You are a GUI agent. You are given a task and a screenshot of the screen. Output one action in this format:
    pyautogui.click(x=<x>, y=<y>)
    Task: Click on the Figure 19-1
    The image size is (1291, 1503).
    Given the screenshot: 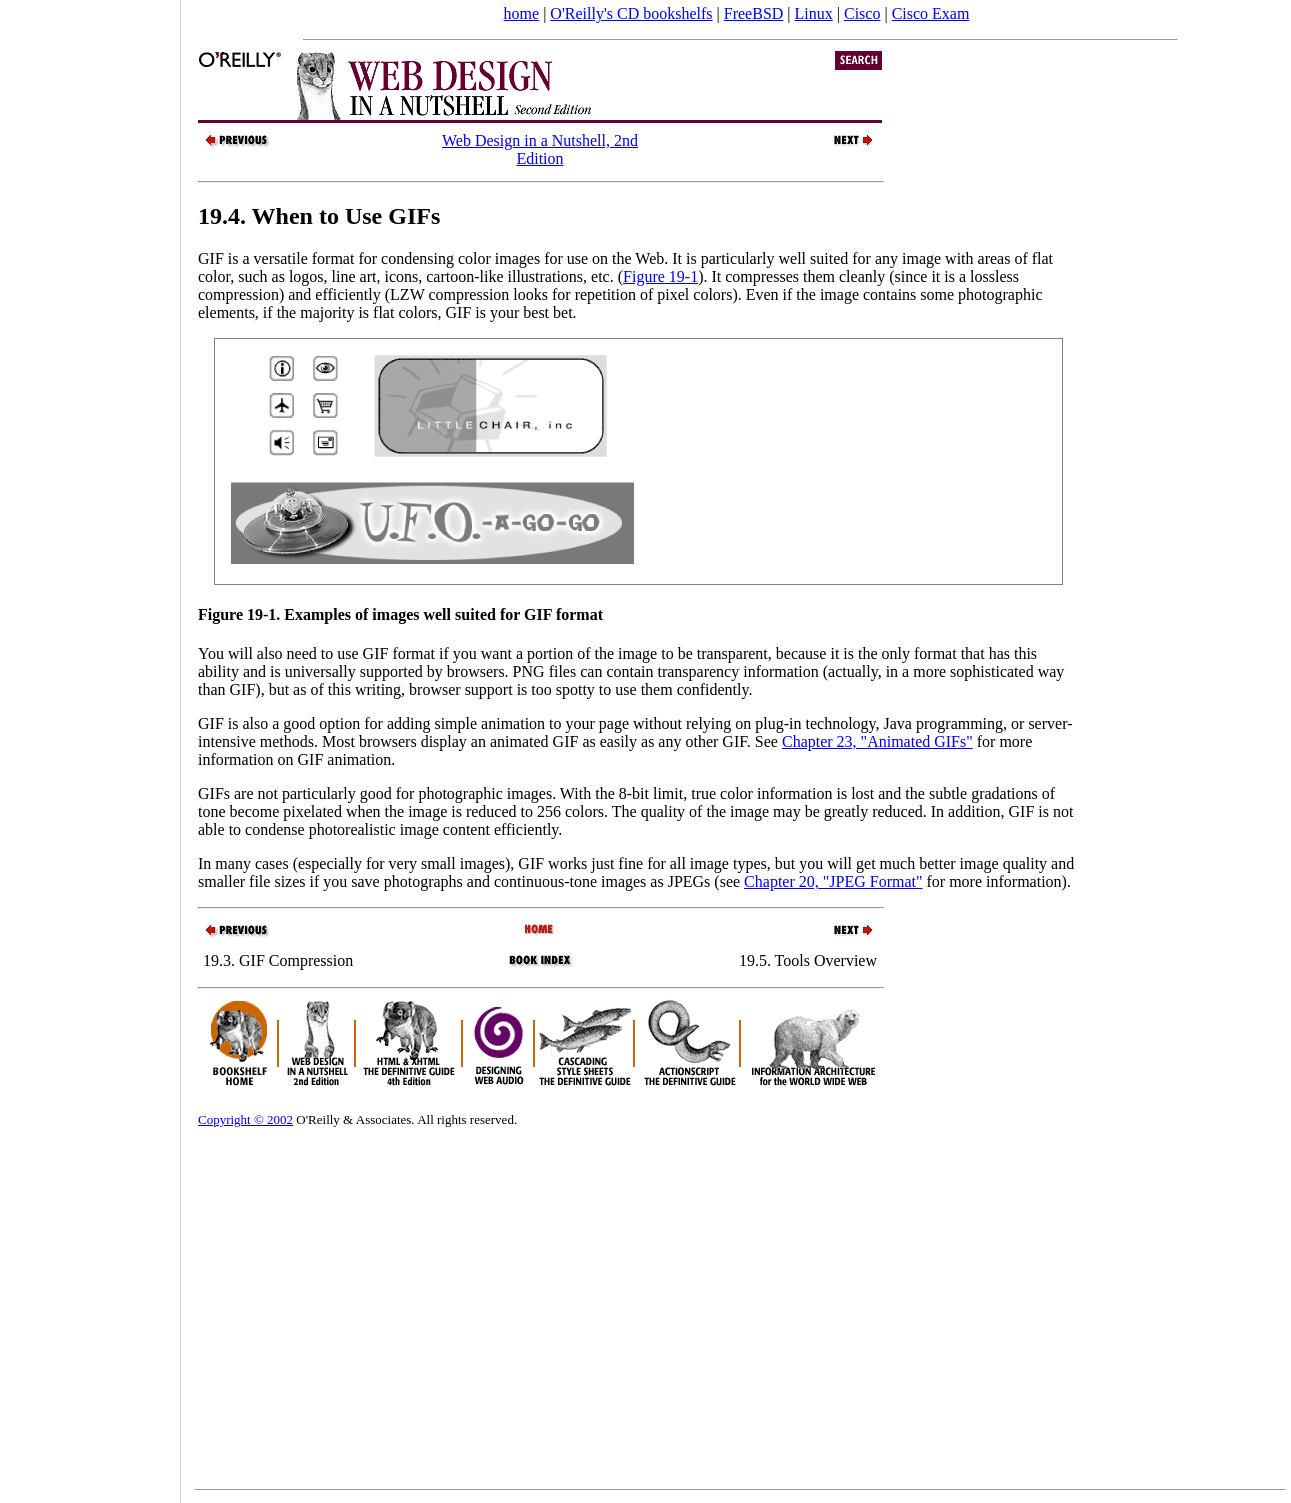 What is the action you would take?
    pyautogui.click(x=660, y=276)
    